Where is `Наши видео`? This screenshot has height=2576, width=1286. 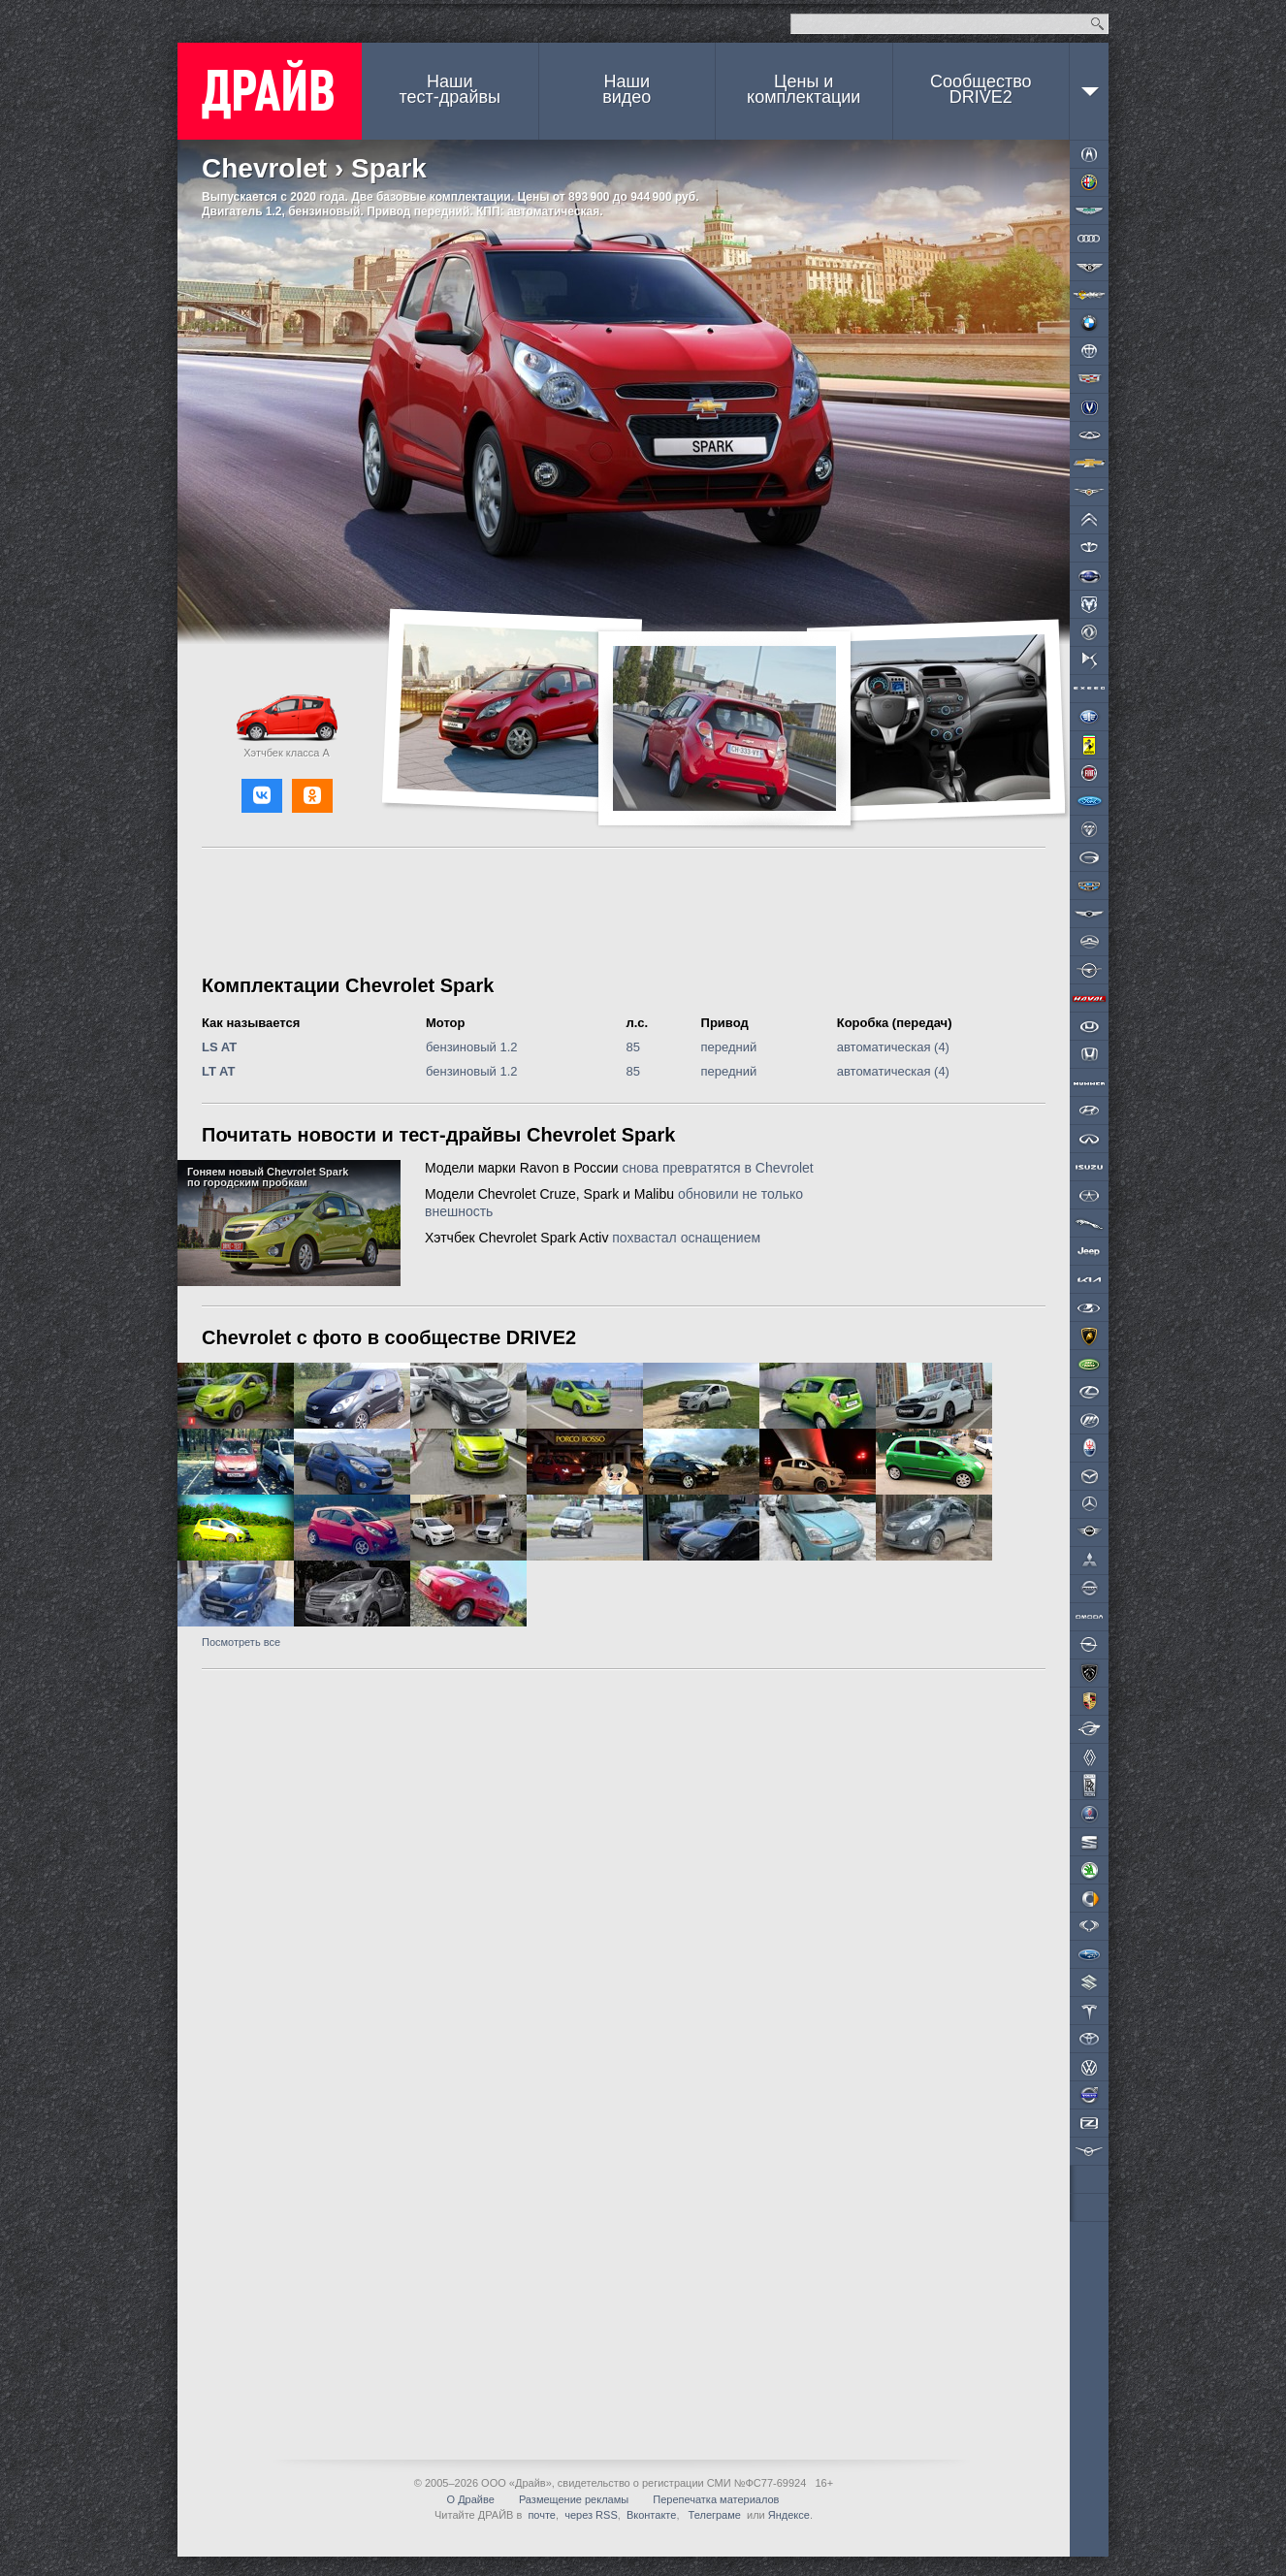 Наши видео is located at coordinates (626, 89).